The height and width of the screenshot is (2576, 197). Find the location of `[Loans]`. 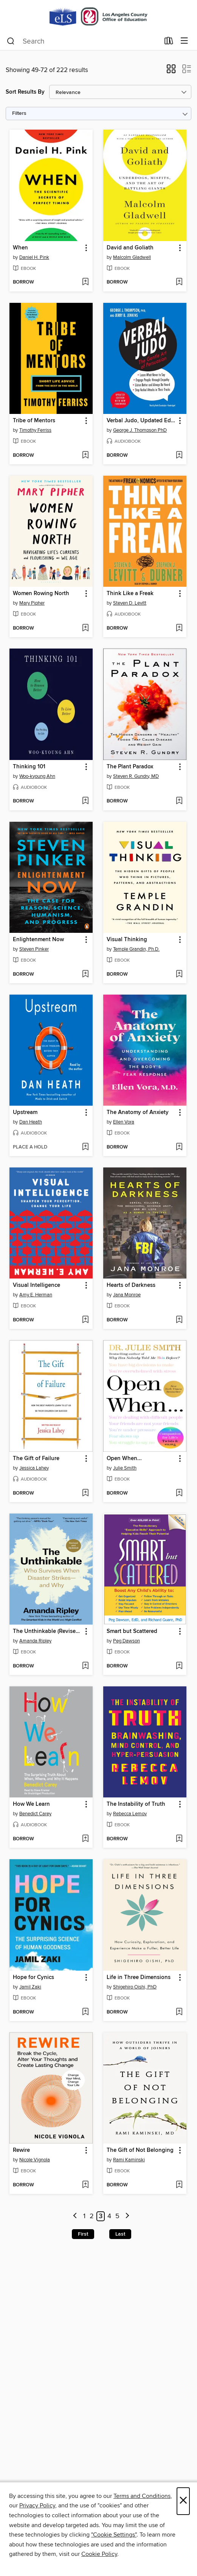

[Loans] is located at coordinates (169, 42).